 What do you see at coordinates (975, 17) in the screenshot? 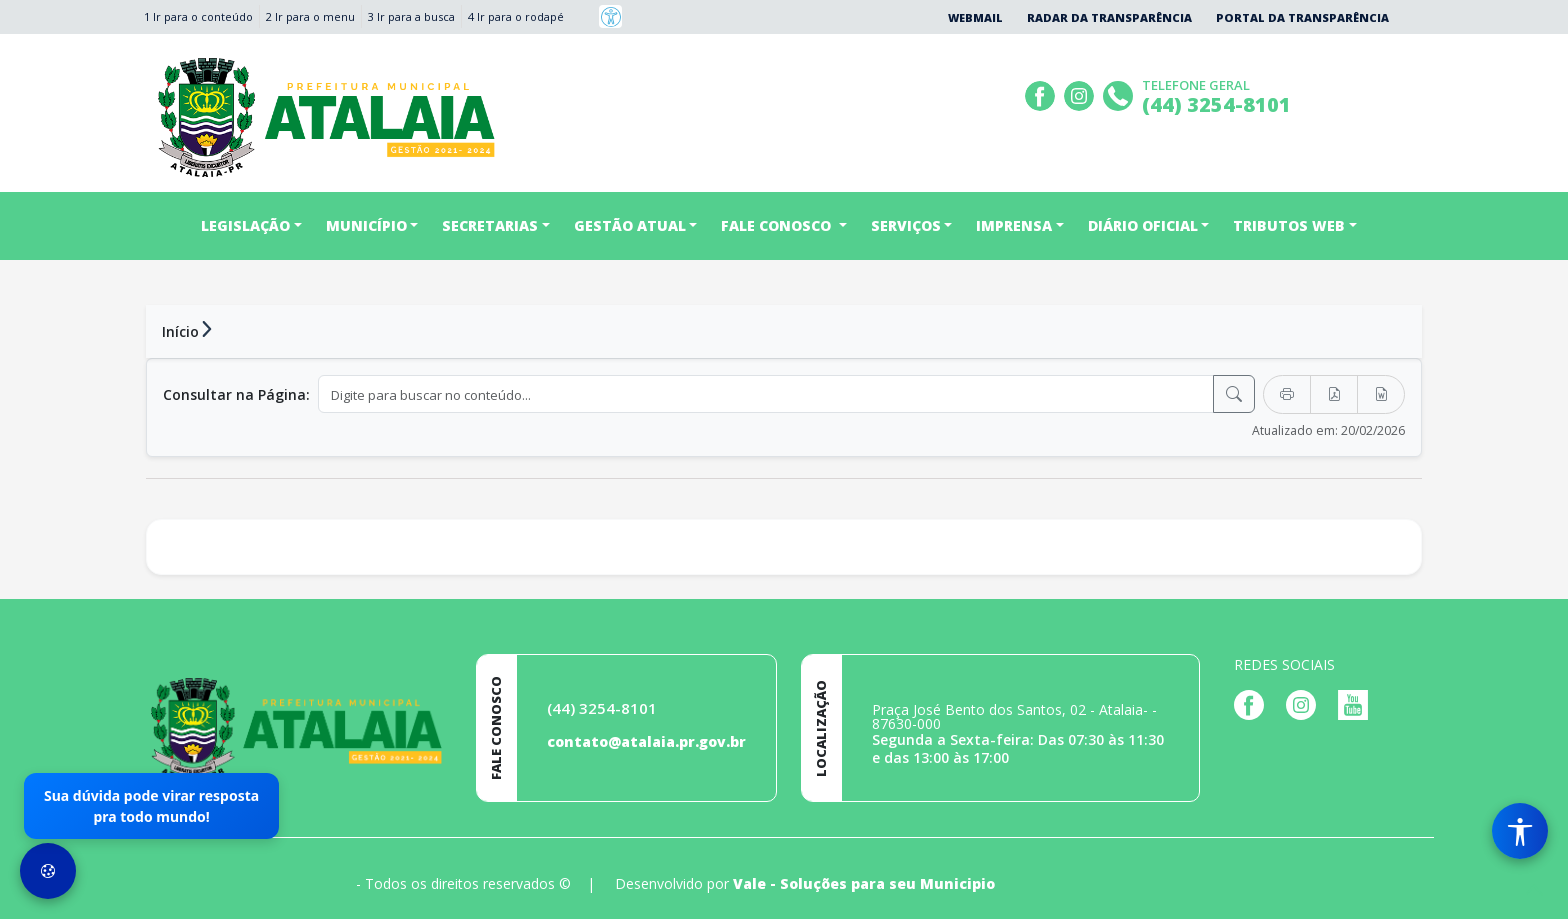
I see `Webmail` at bounding box center [975, 17].